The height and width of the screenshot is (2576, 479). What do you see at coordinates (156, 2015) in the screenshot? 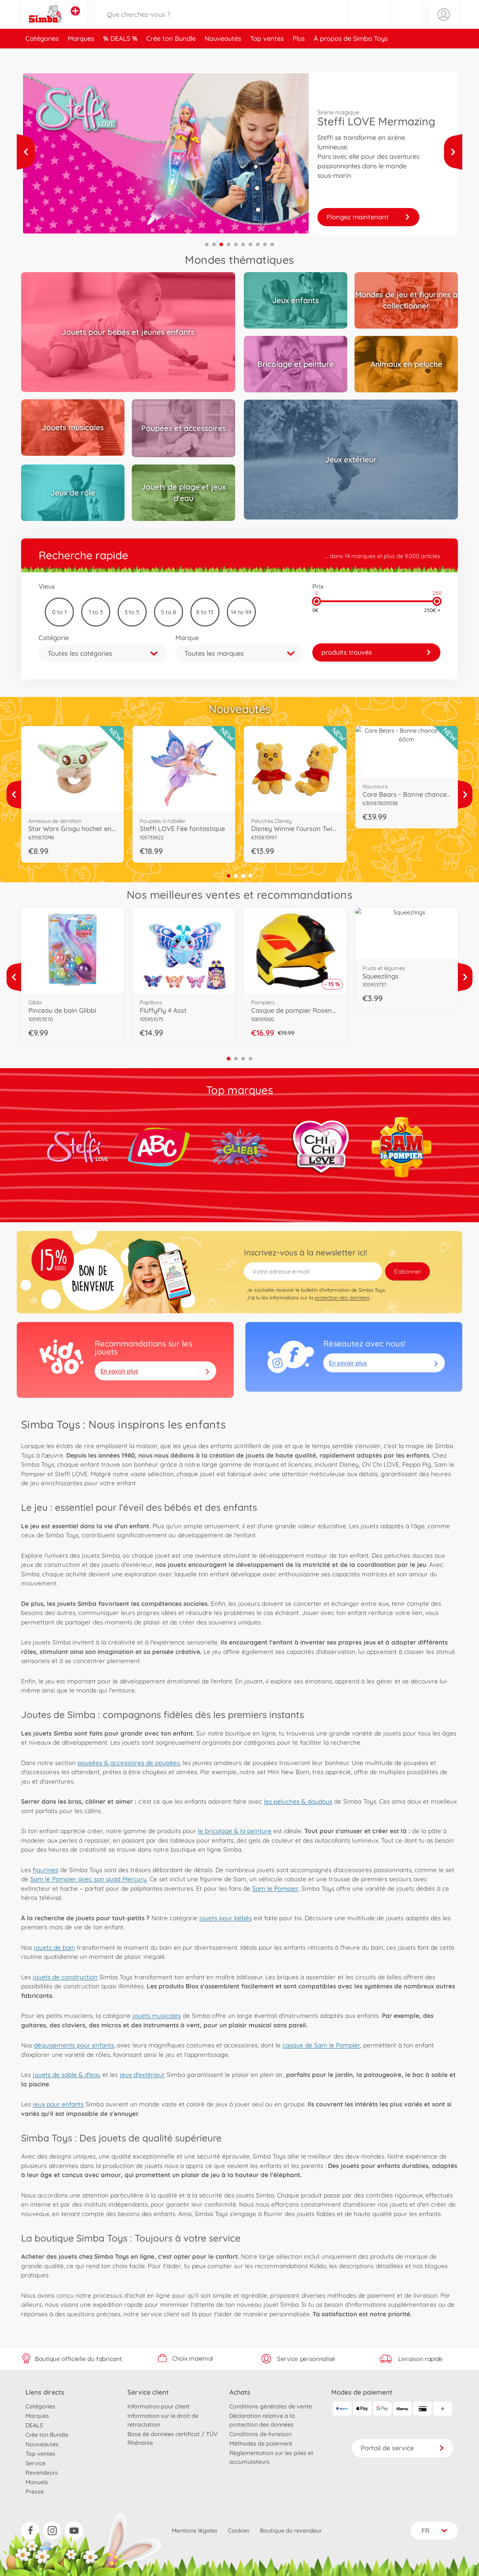
I see `jouets musicales` at bounding box center [156, 2015].